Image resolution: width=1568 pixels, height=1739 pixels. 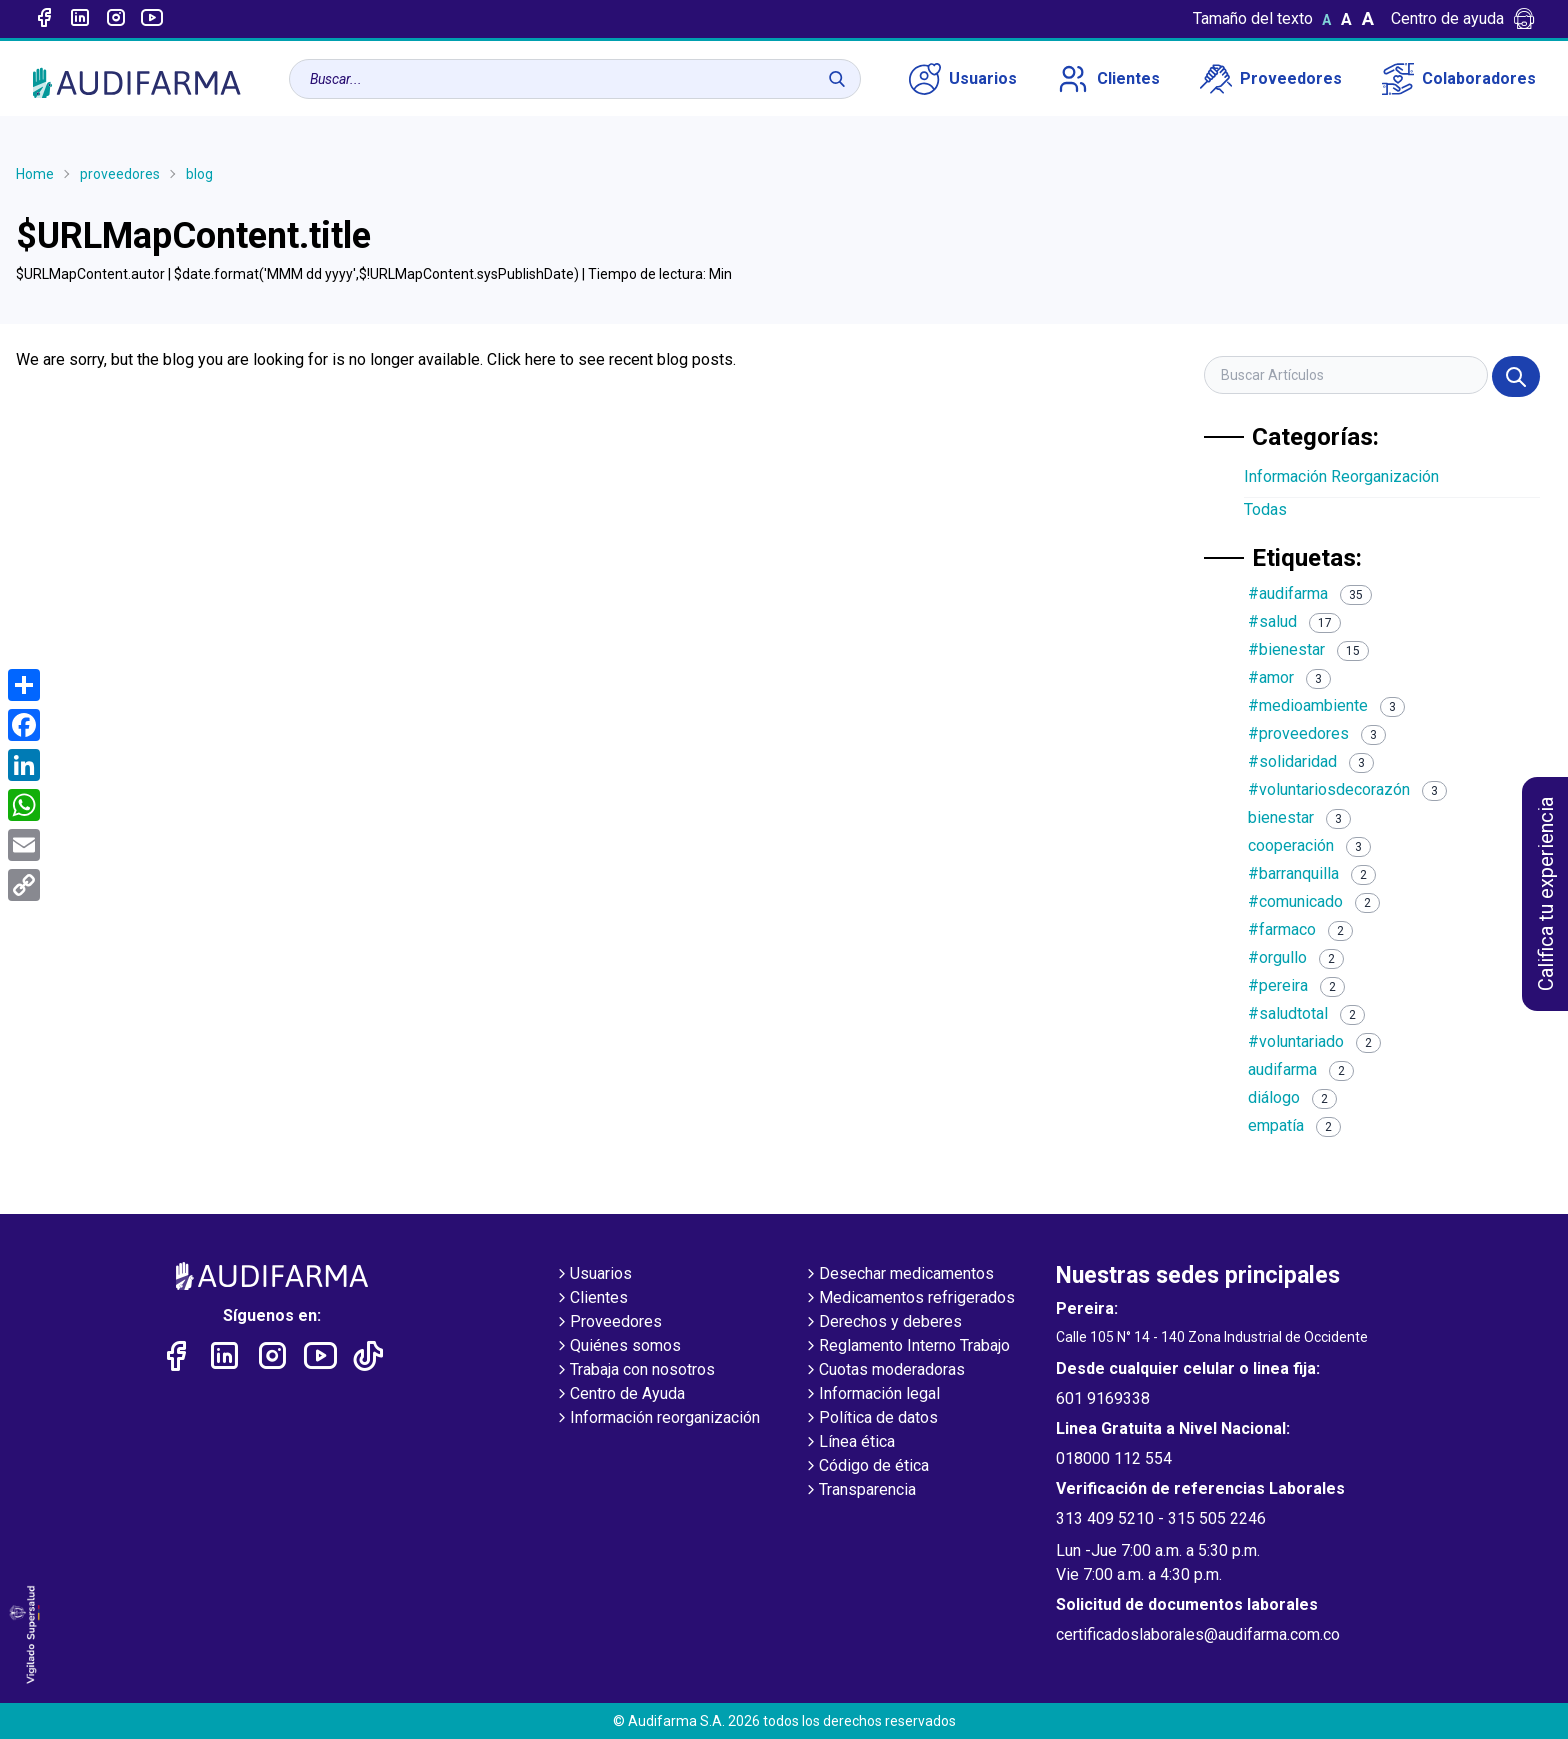 I want to click on Click here to see recent blog posts, so click(x=610, y=359).